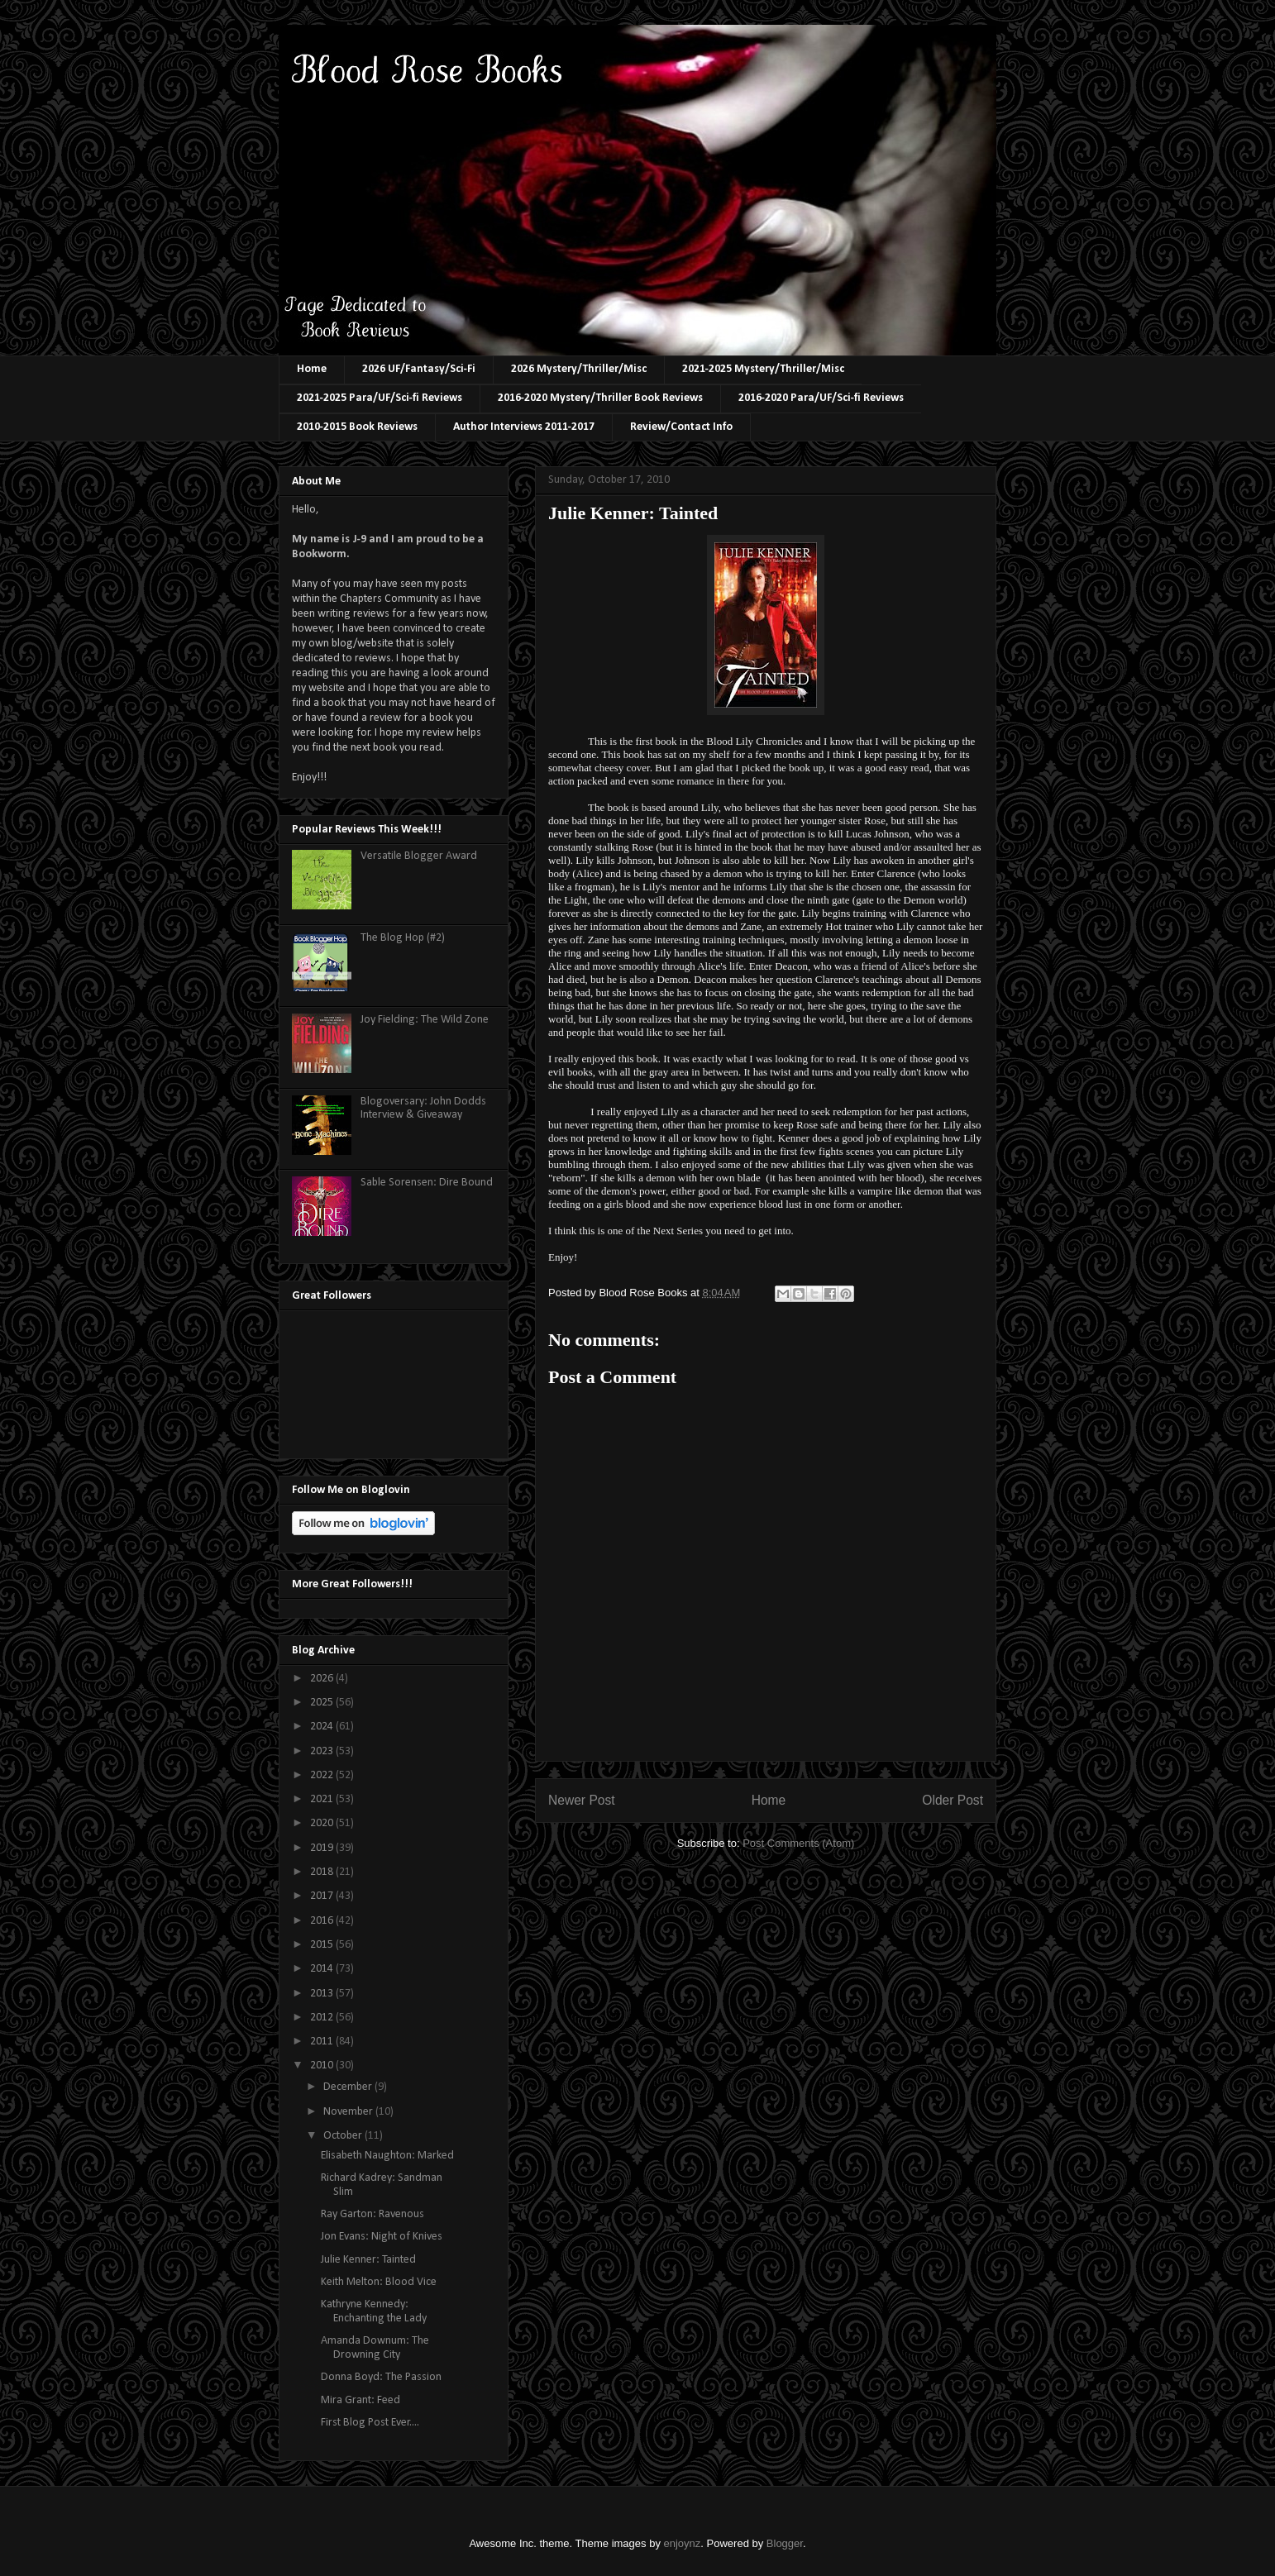 The height and width of the screenshot is (2576, 1275). Describe the element at coordinates (423, 1108) in the screenshot. I see `Blogoversary: John Dodds Interview & Giveaway` at that location.